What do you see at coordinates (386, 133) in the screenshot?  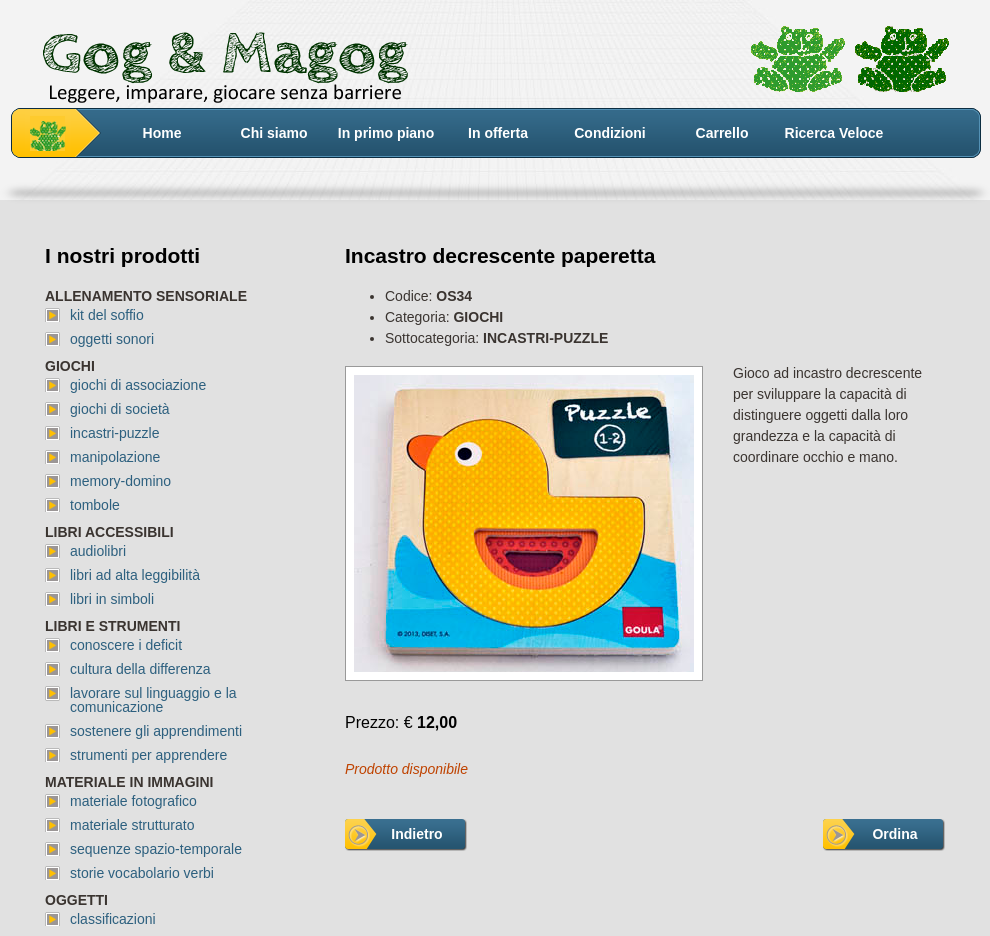 I see `In primo piano` at bounding box center [386, 133].